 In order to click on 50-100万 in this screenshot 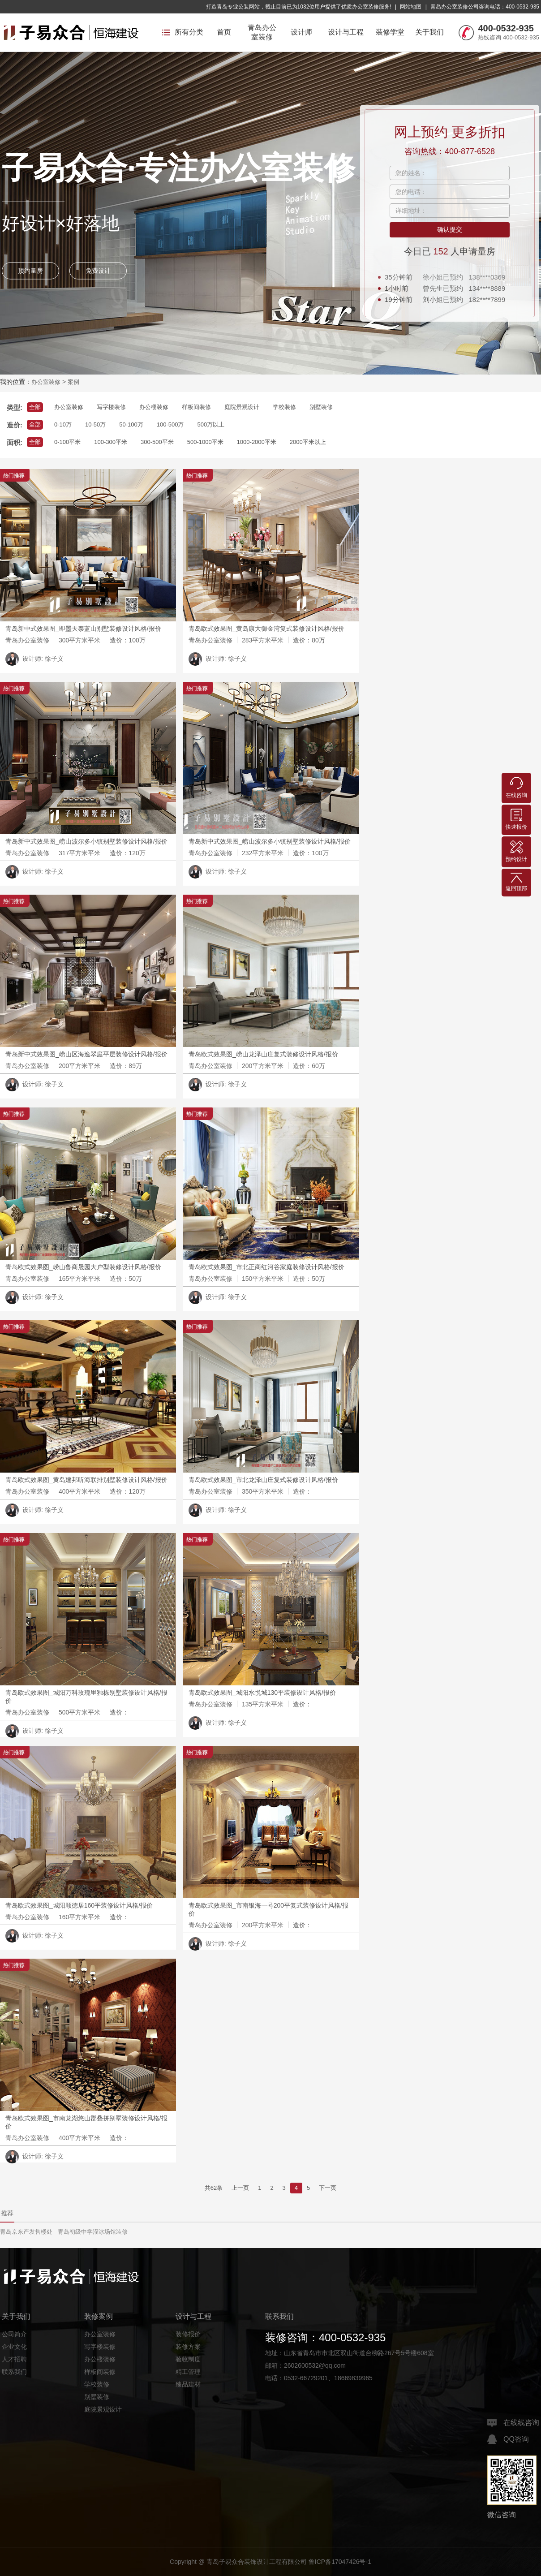, I will do `click(131, 424)`.